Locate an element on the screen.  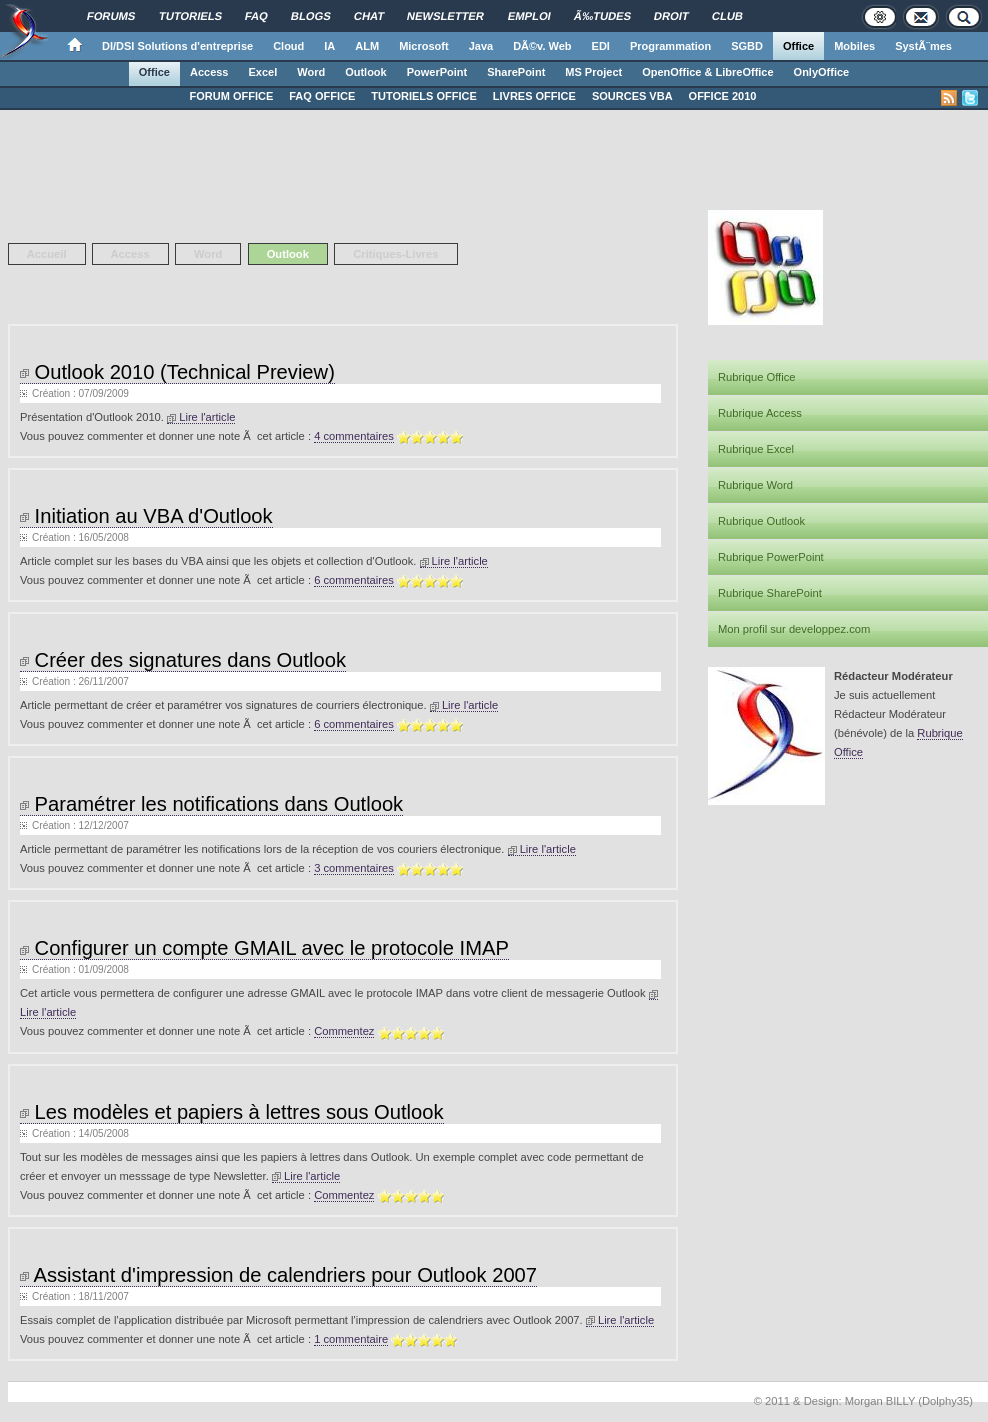
SGBD is located at coordinates (747, 46).